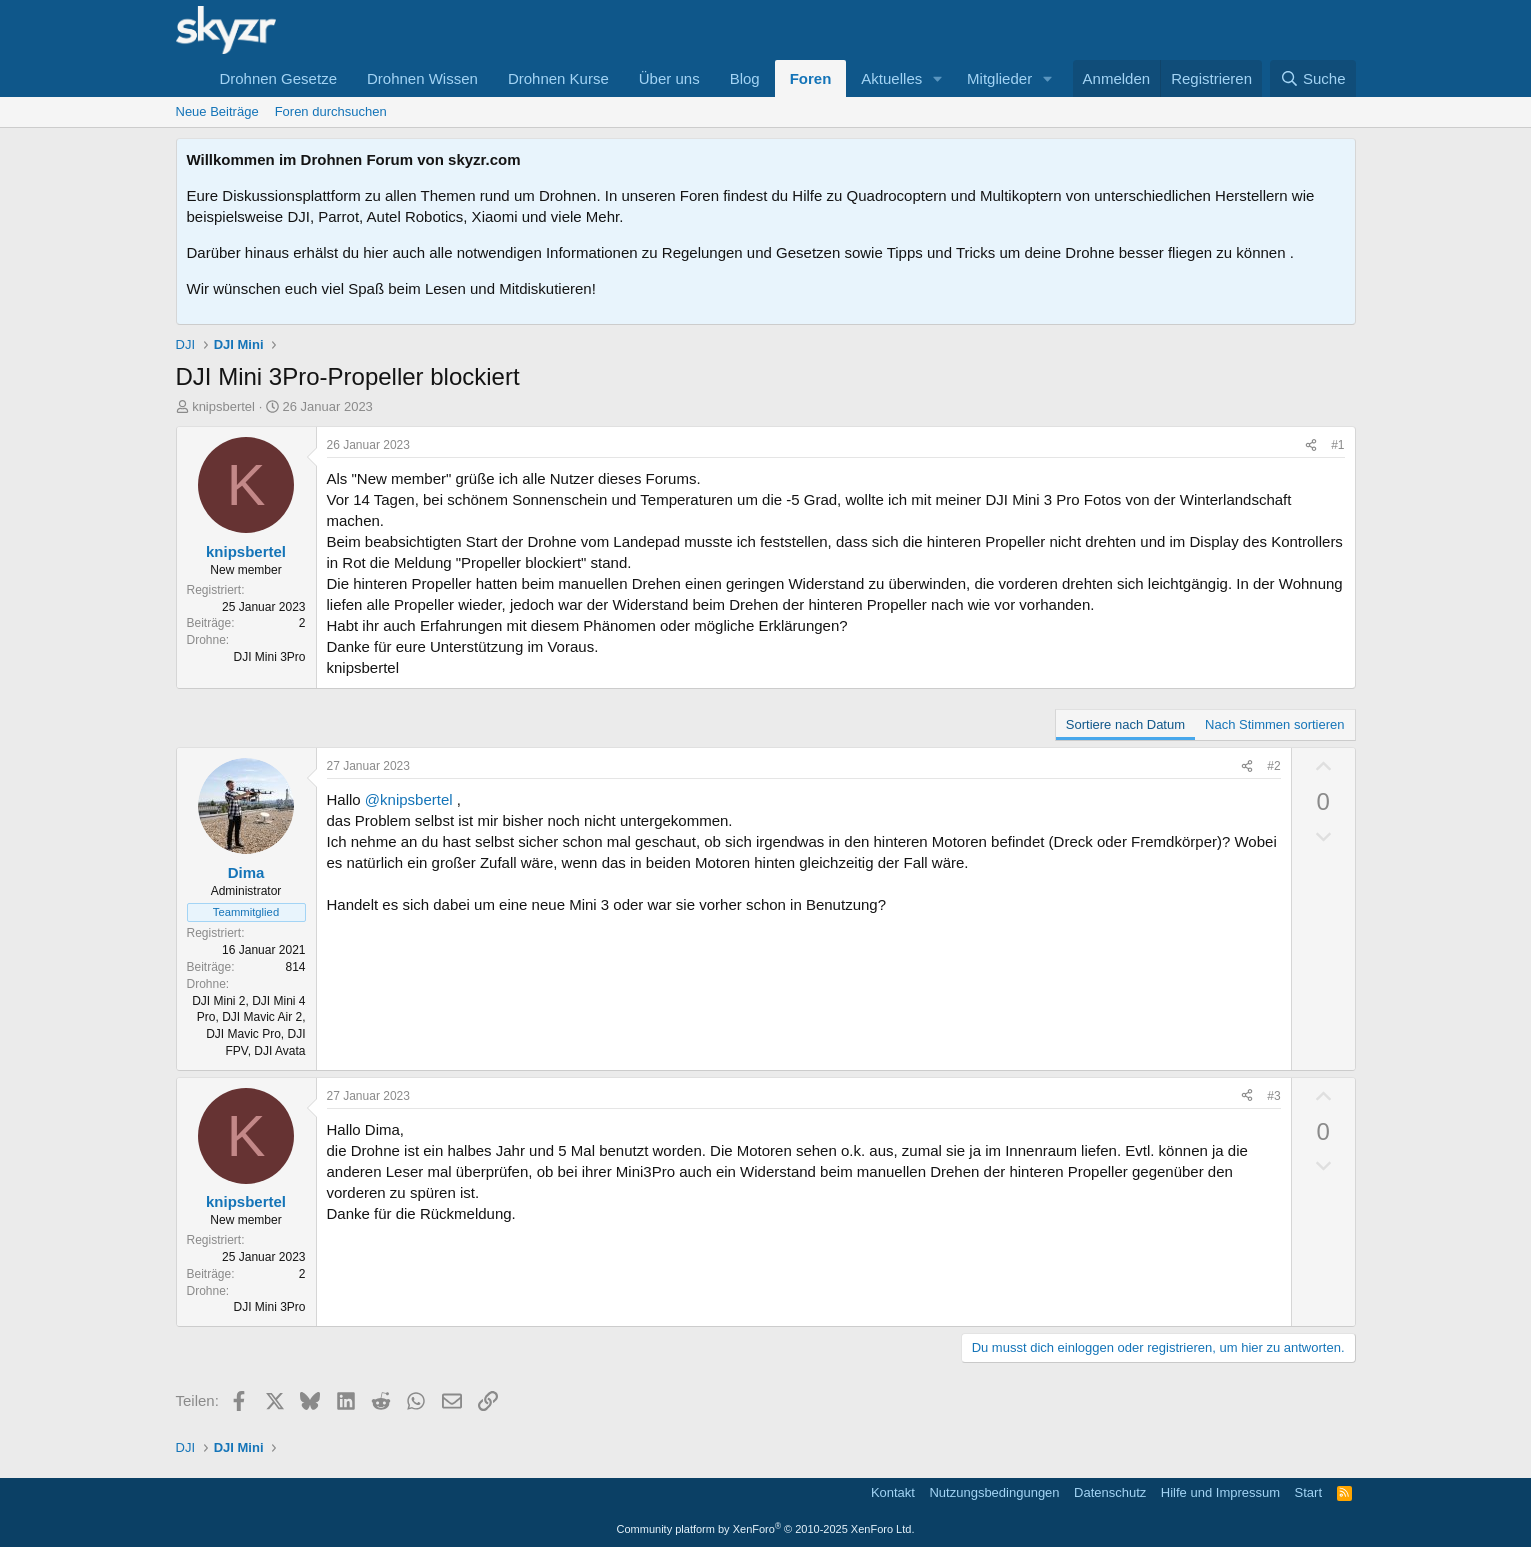  I want to click on Foren durchsuchen, so click(331, 111).